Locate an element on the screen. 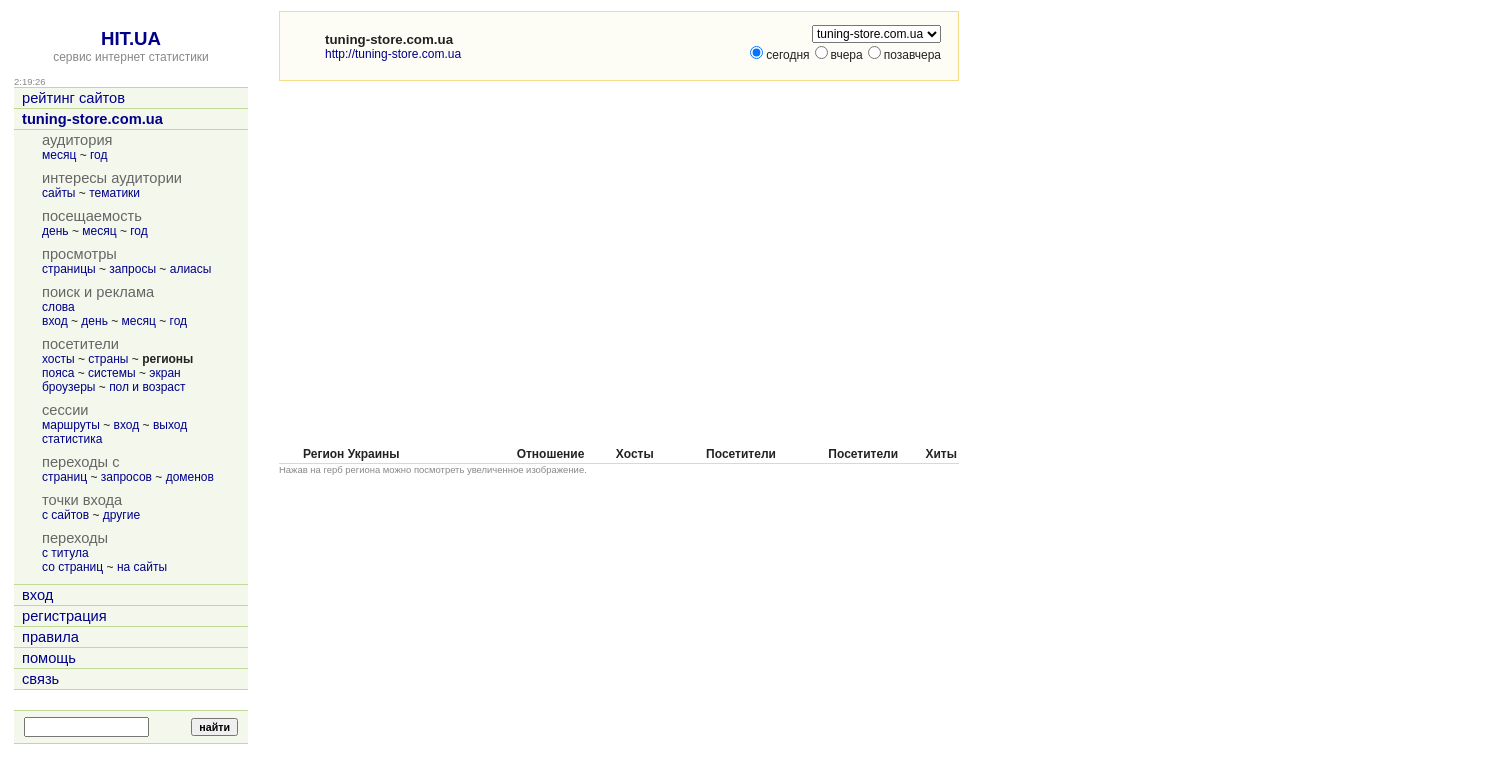 This screenshot has width=1503, height=777. вход is located at coordinates (55, 321).